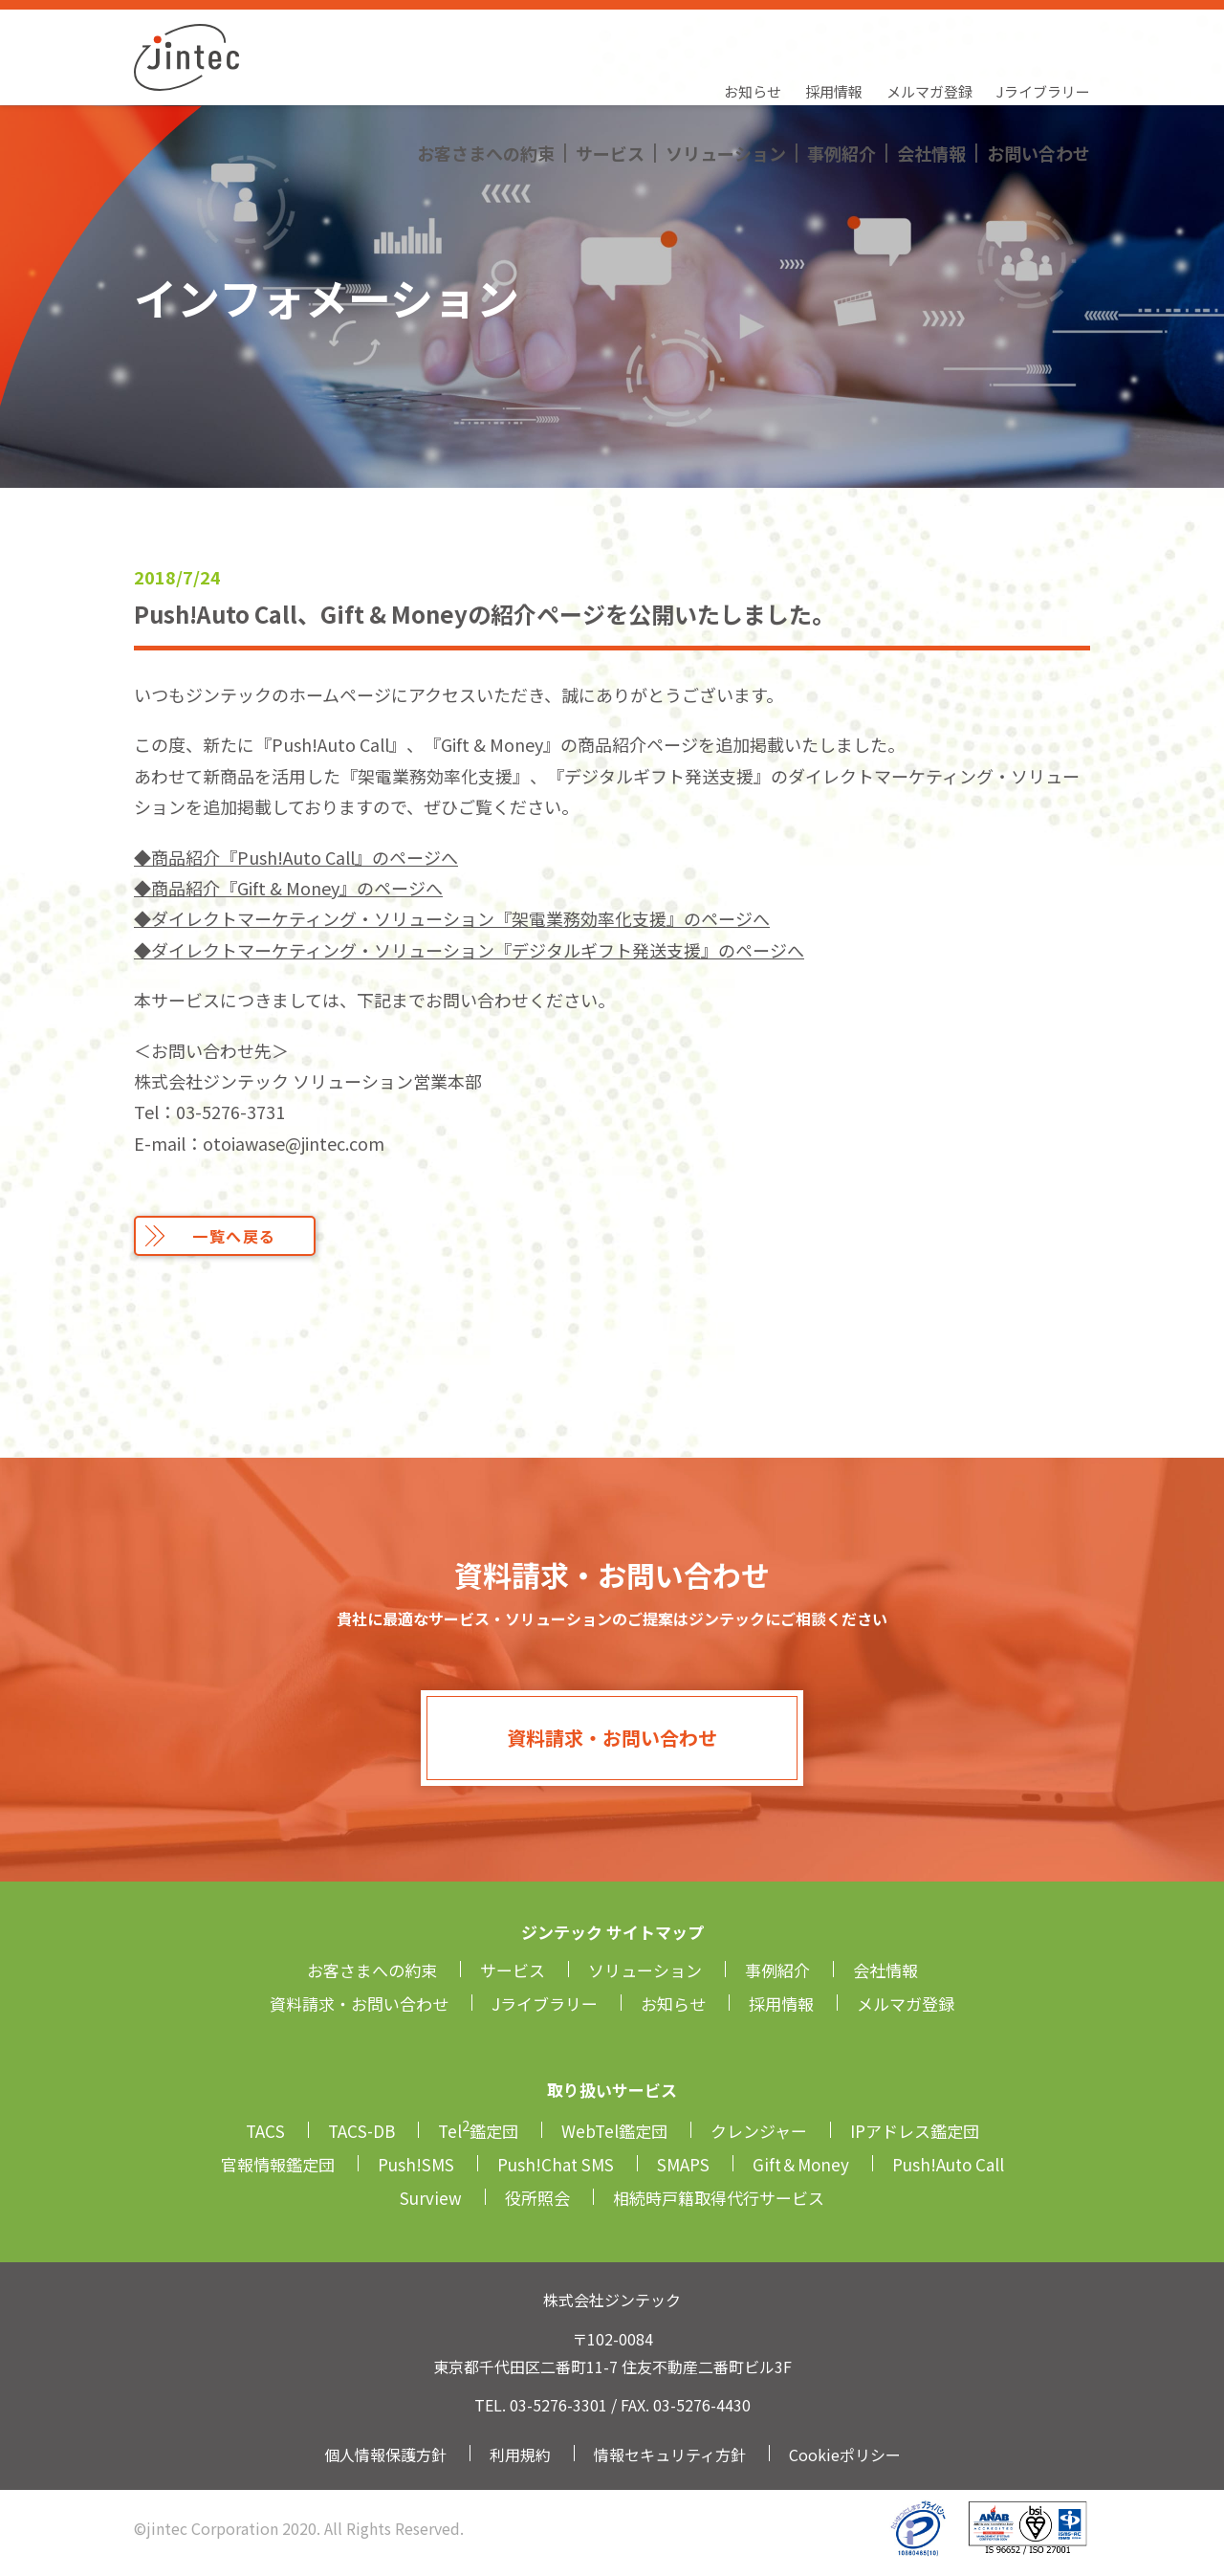 This screenshot has width=1224, height=2576. I want to click on お知らせ, so click(752, 34).